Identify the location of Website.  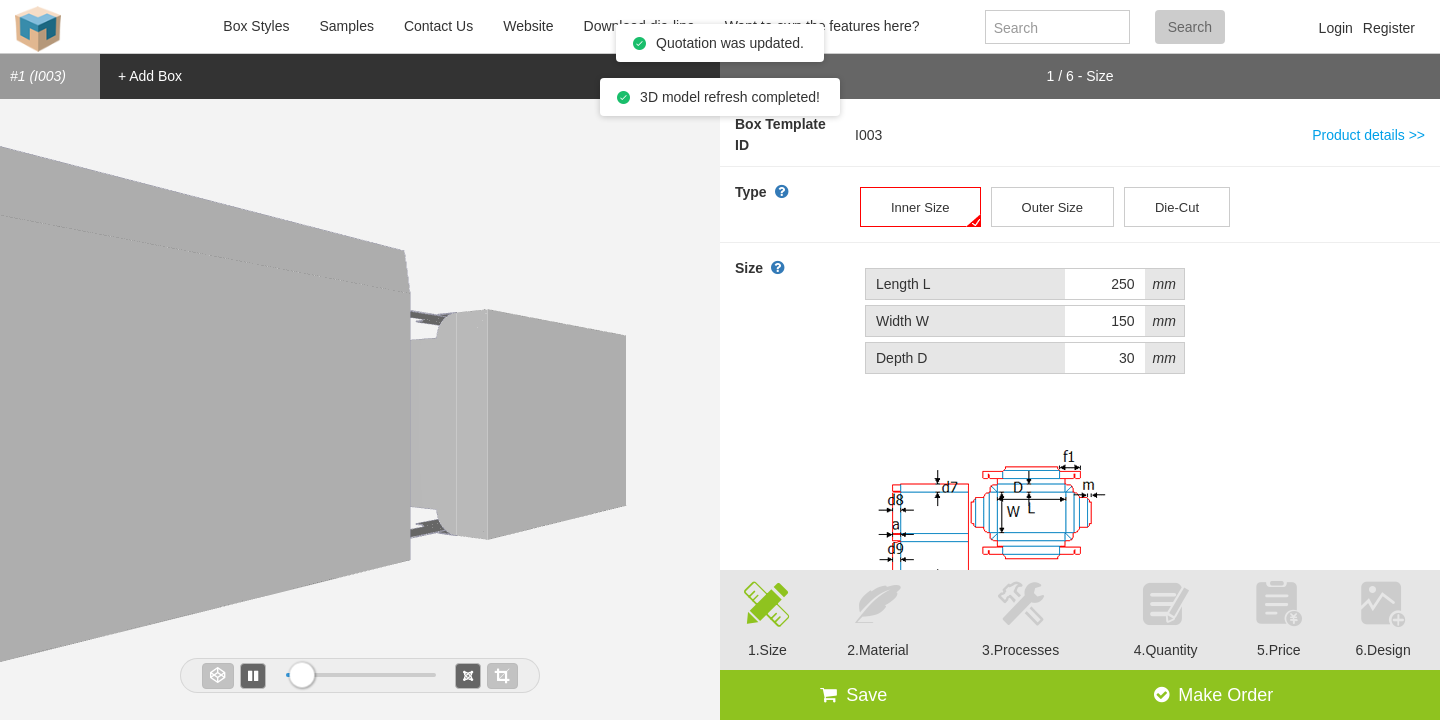
(528, 26).